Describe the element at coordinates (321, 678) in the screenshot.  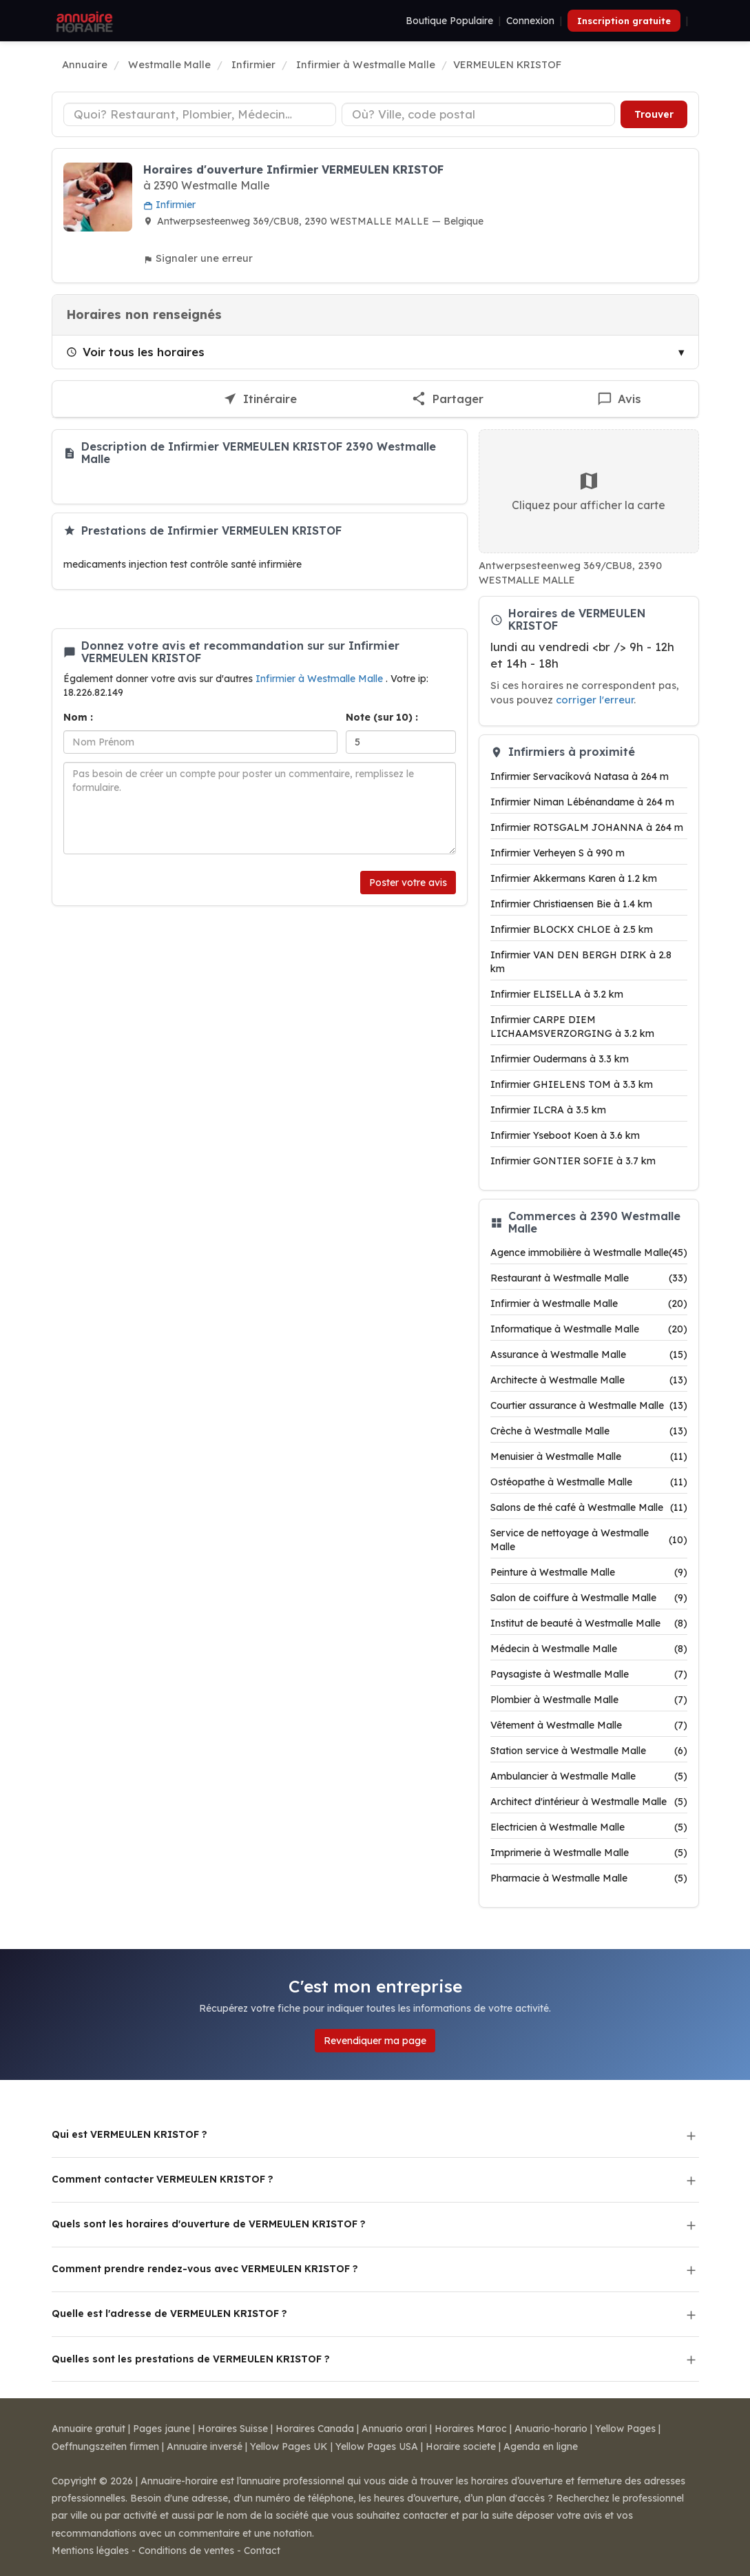
I see `Infirmier à Westmalle Malle` at that location.